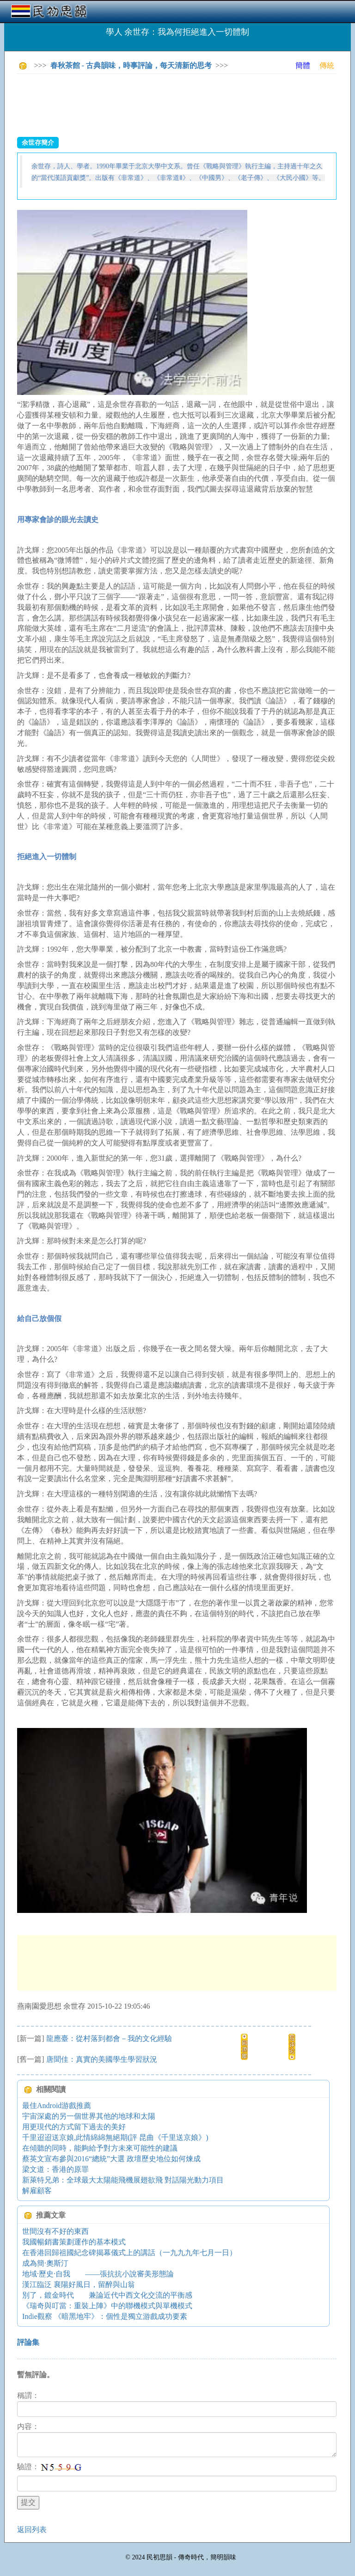 This screenshot has height=2576, width=355. What do you see at coordinates (32, 2529) in the screenshot?
I see `返回列表` at bounding box center [32, 2529].